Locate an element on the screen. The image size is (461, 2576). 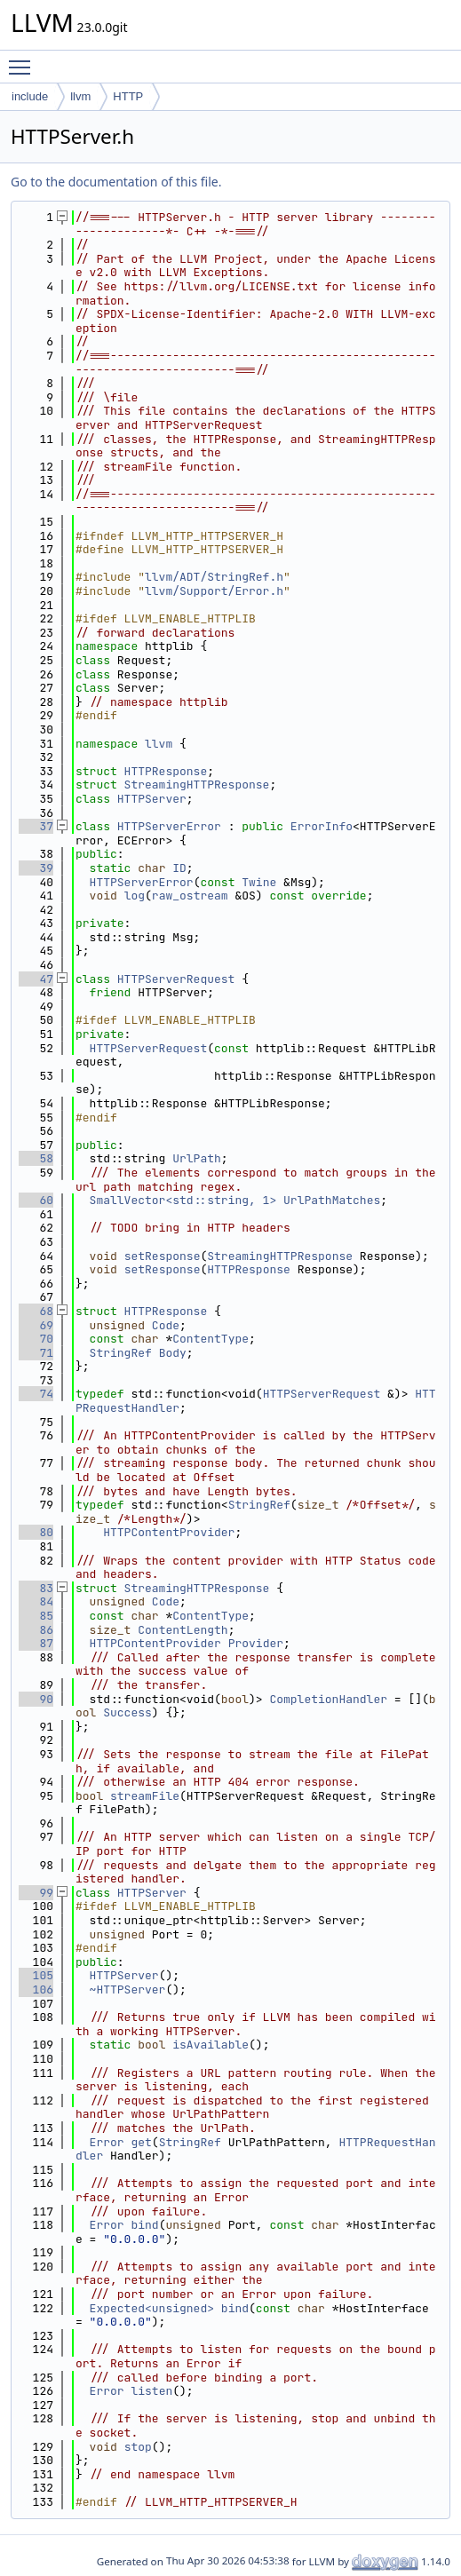
Twine is located at coordinates (259, 882).